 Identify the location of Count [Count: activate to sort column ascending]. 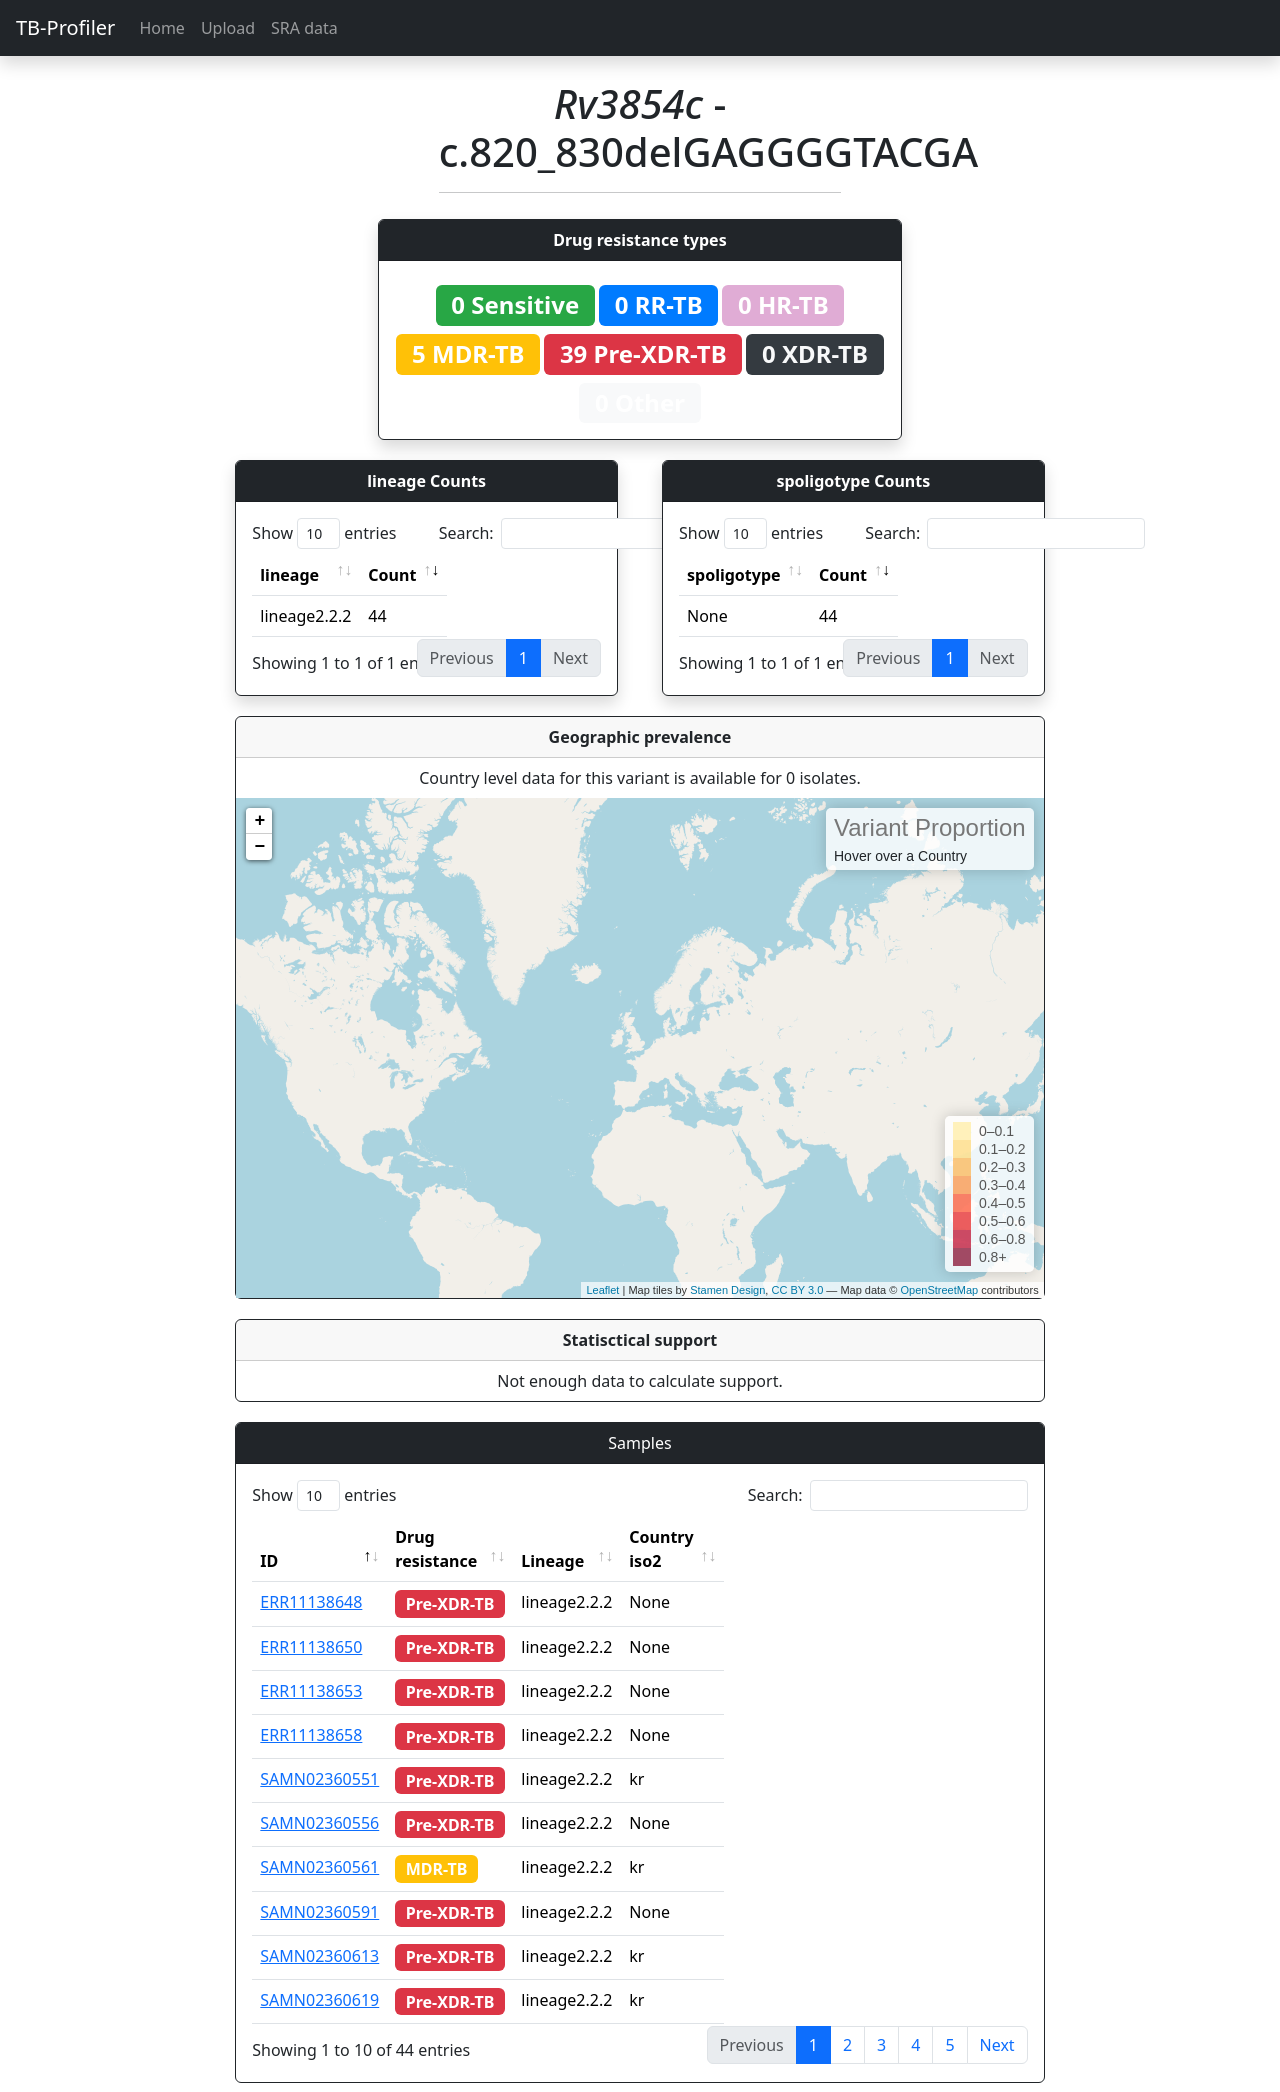
(392, 575).